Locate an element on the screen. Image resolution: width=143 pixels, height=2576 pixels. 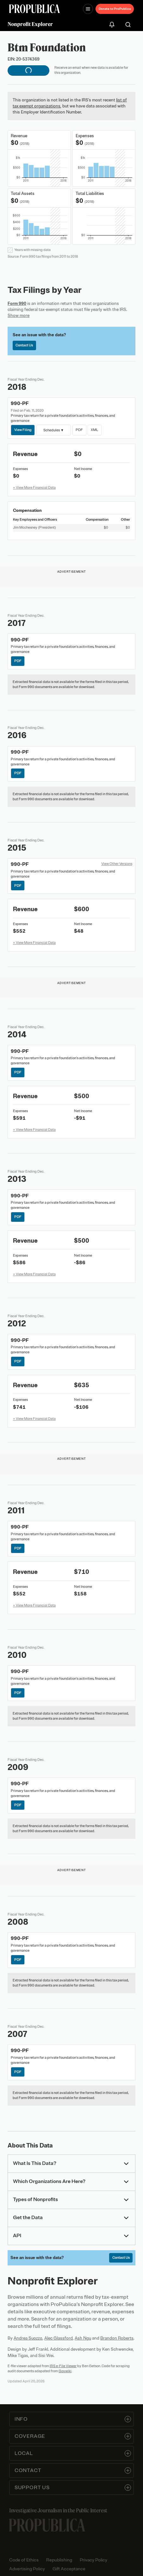
Alec Glassford is located at coordinates (58, 2338).